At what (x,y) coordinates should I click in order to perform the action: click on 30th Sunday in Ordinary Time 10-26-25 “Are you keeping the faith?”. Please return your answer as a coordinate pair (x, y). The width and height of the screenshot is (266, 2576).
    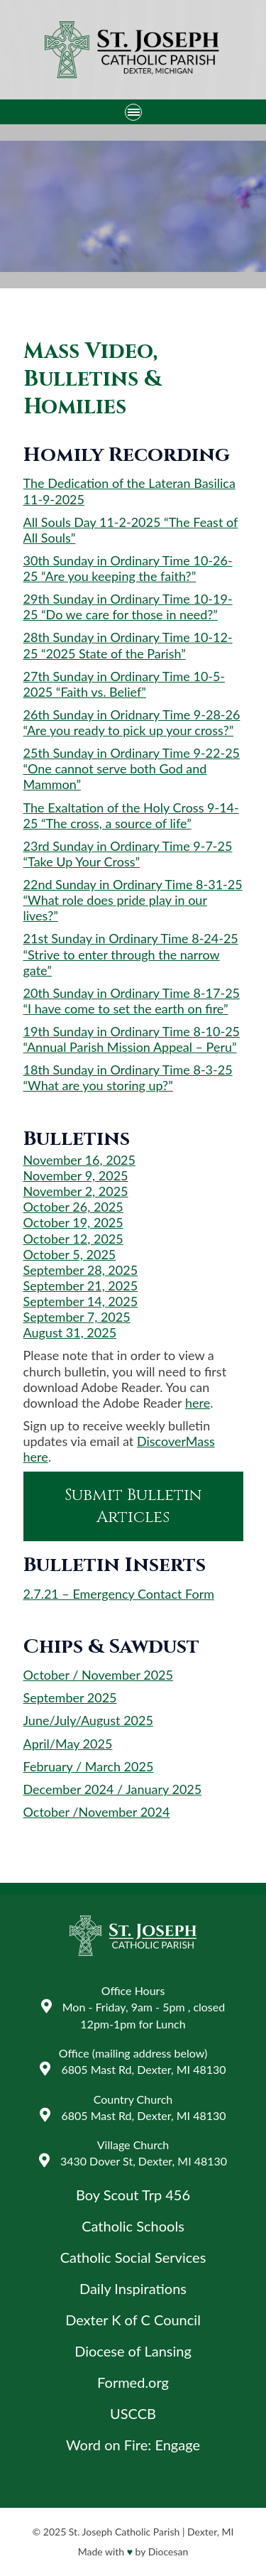
    Looking at the image, I should click on (128, 568).